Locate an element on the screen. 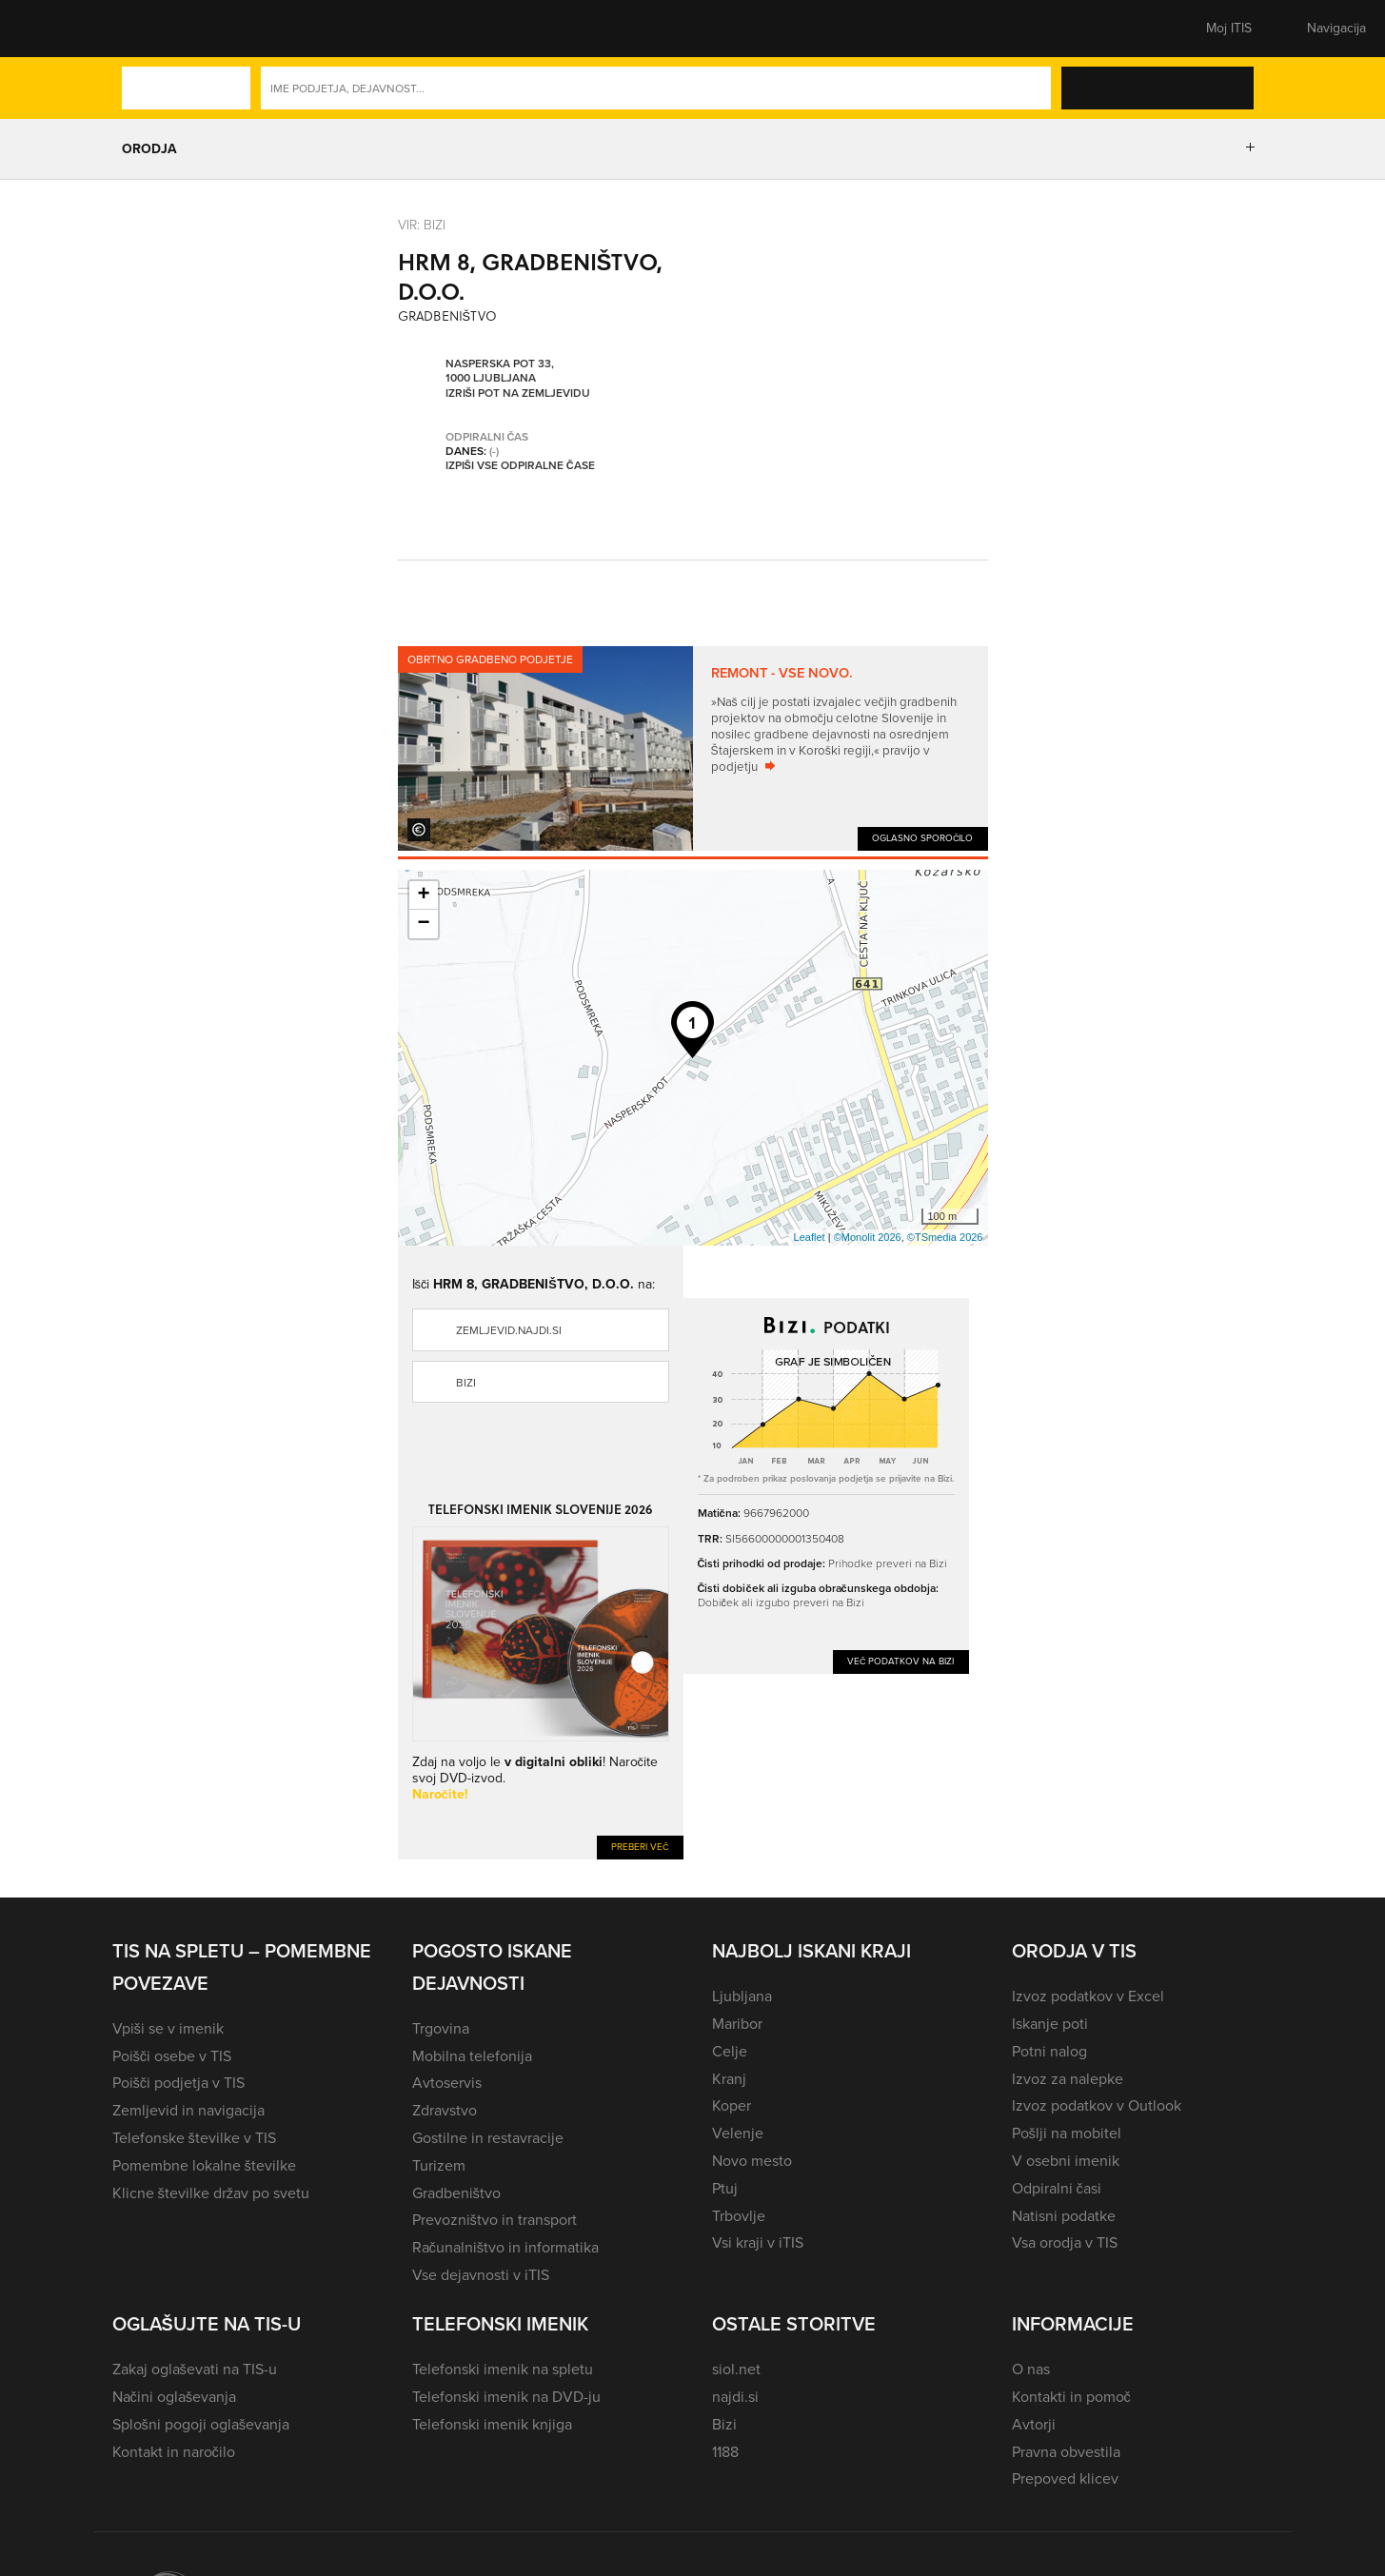 This screenshot has width=1385, height=2576. siol.net is located at coordinates (736, 2369).